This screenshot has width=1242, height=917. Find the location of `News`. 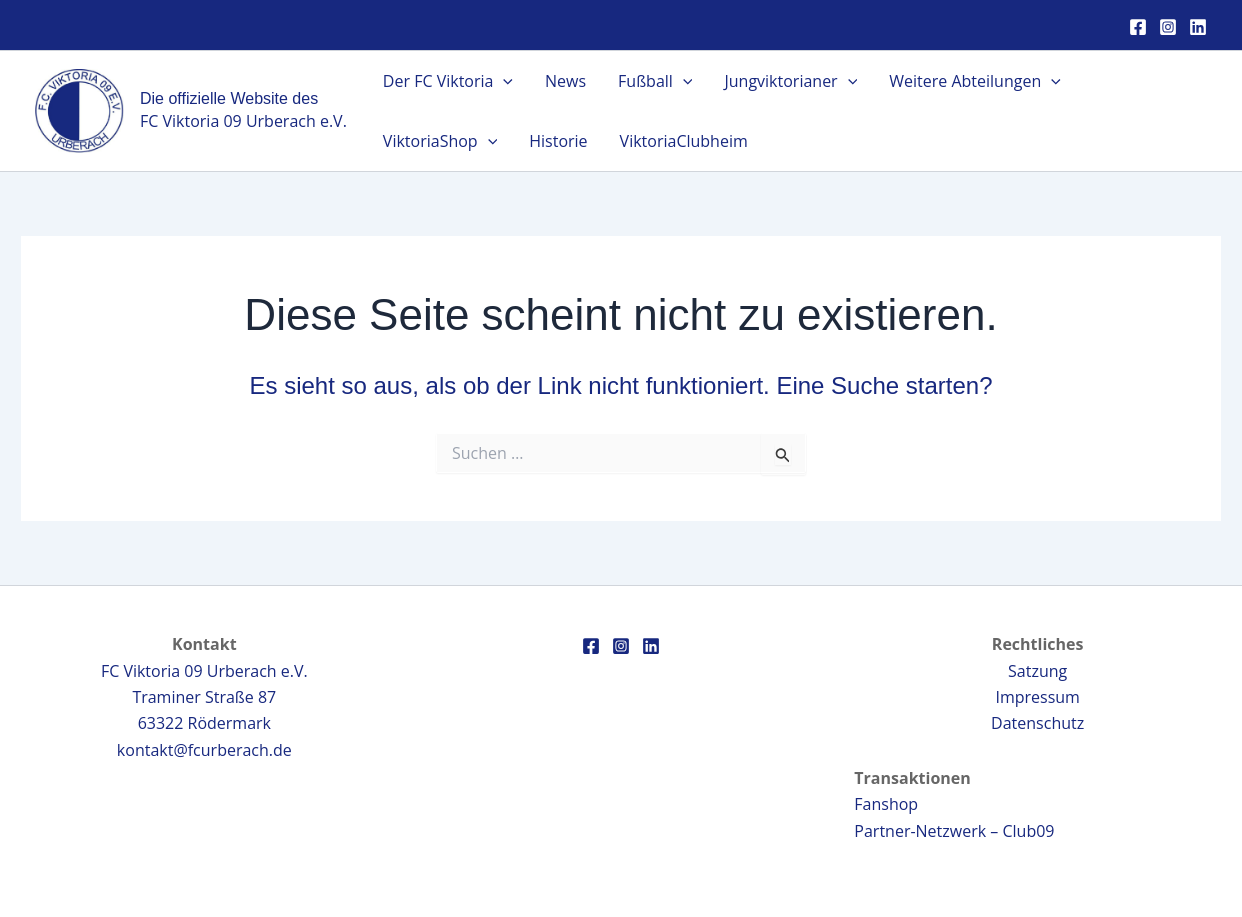

News is located at coordinates (565, 81).